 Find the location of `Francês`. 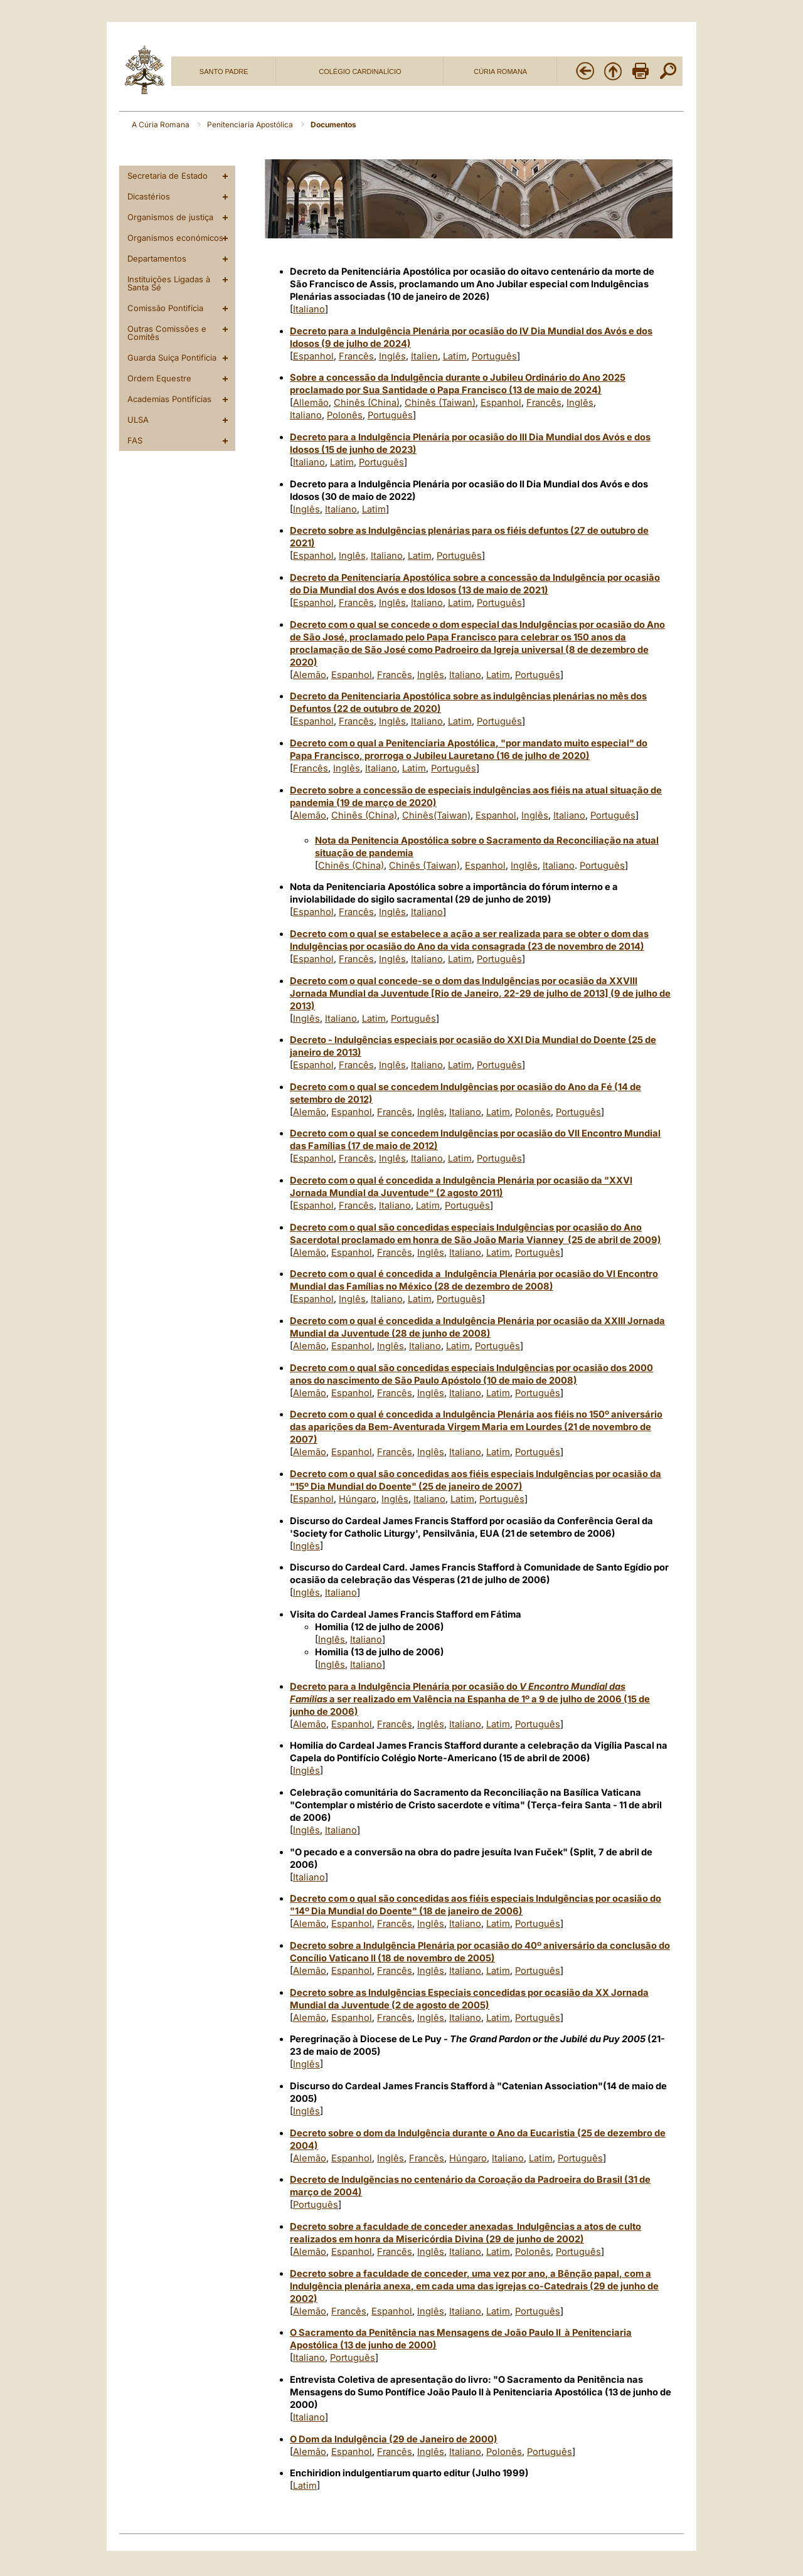

Francês is located at coordinates (356, 356).